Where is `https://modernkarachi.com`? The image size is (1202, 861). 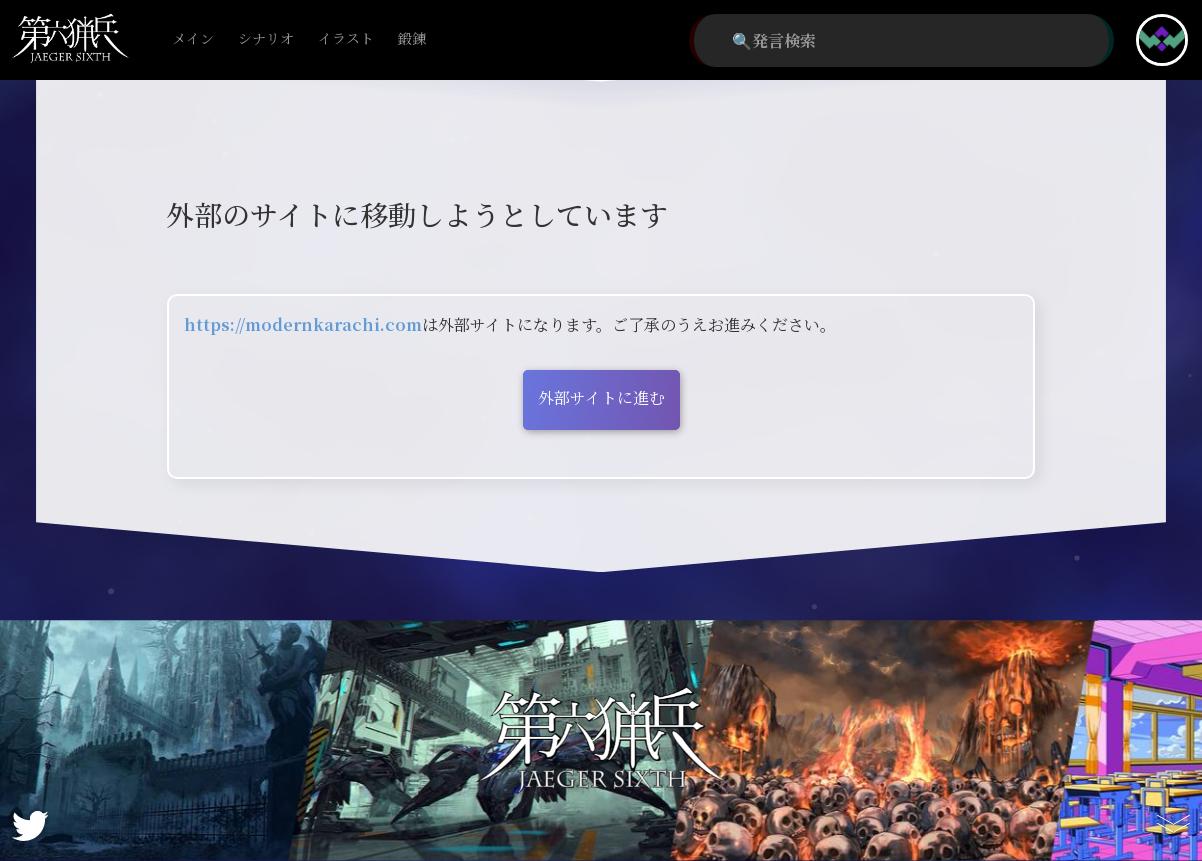 https://modernkarachi.com is located at coordinates (303, 324).